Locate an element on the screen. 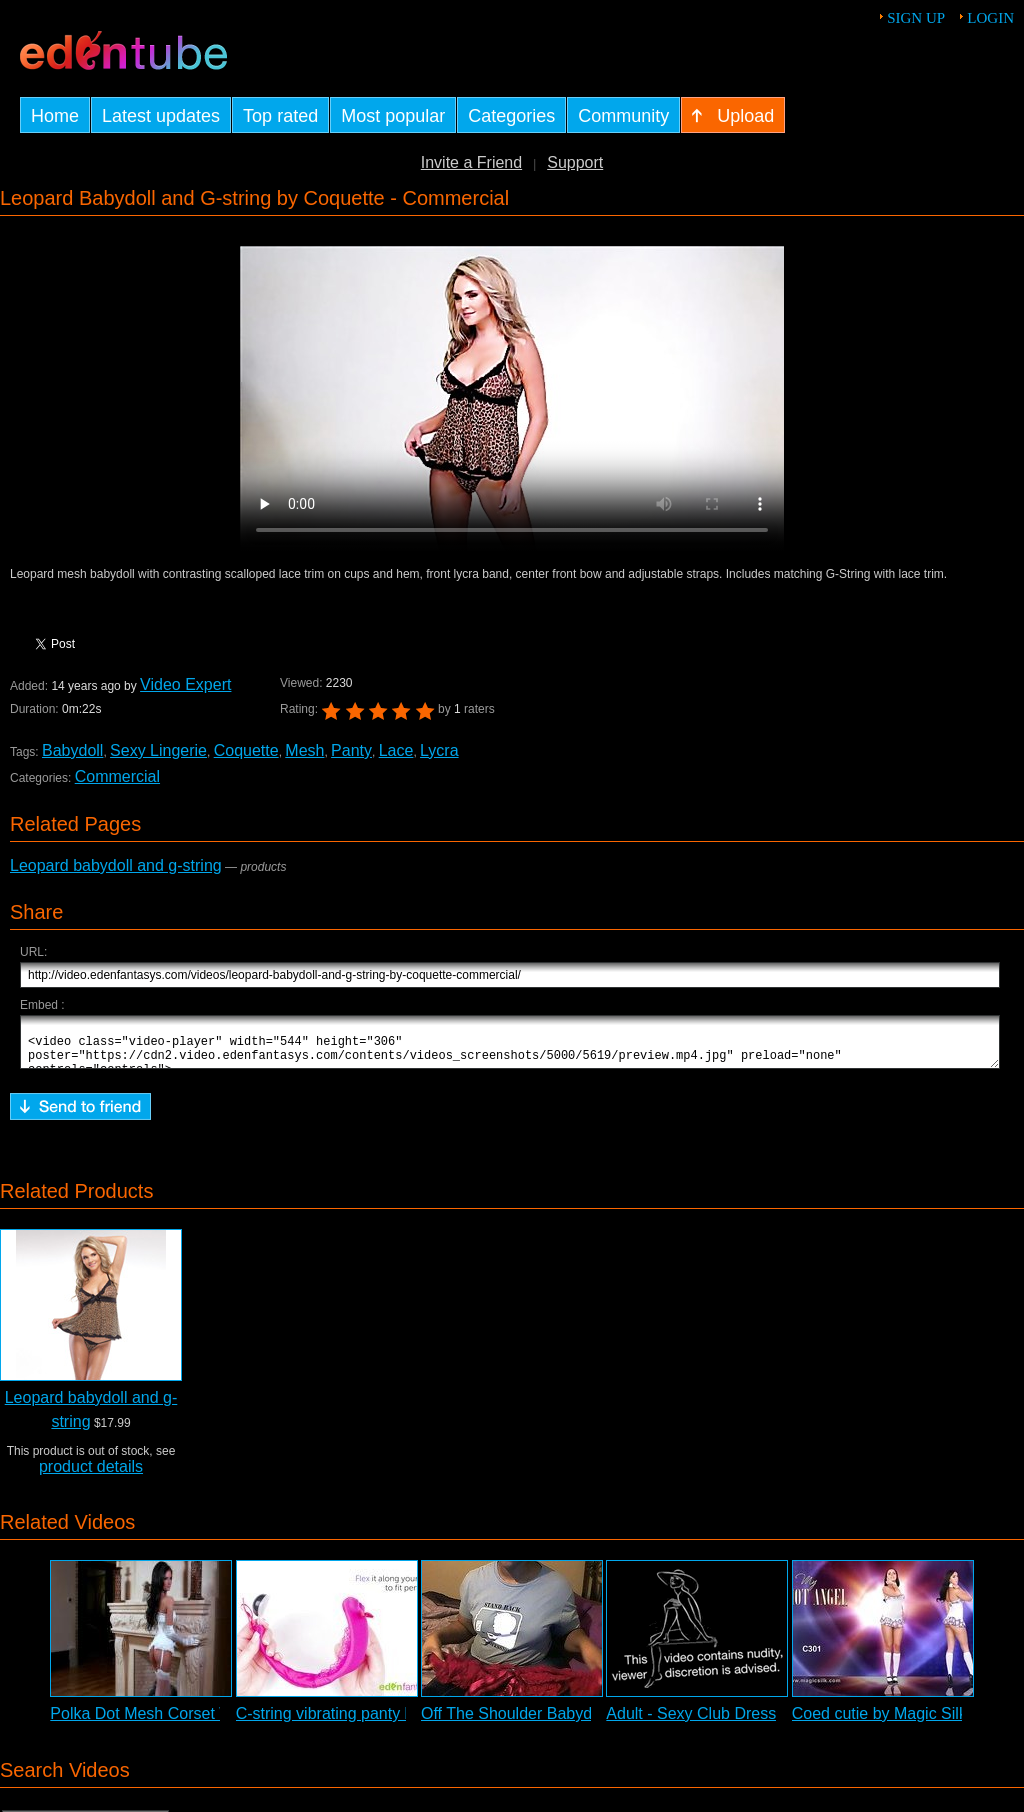  Panty is located at coordinates (351, 750).